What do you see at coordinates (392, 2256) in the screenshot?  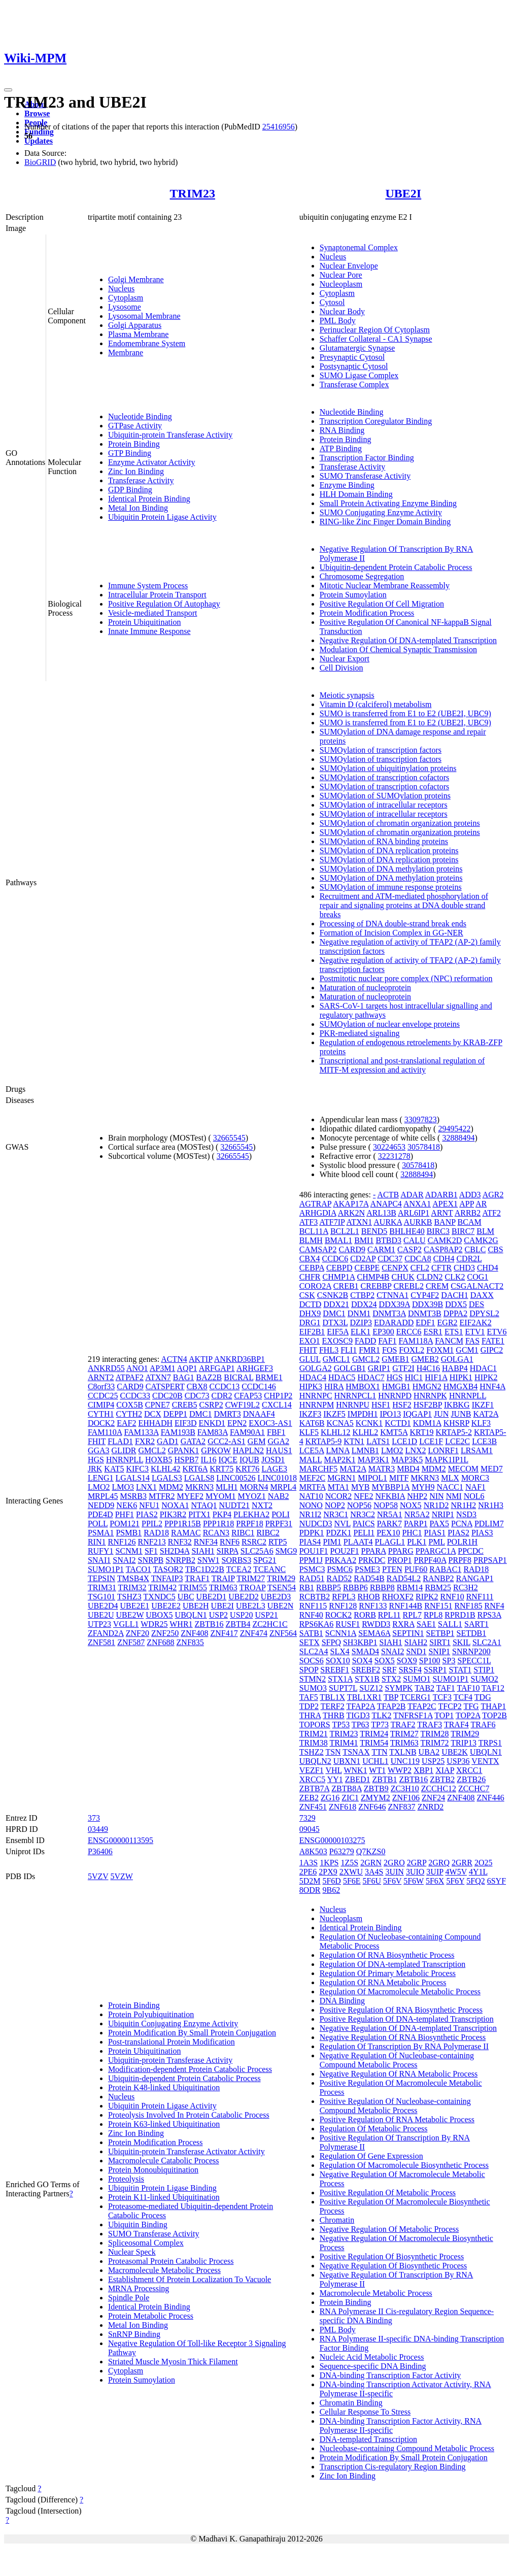 I see `Positive Regulation Of Biosynthetic Process` at bounding box center [392, 2256].